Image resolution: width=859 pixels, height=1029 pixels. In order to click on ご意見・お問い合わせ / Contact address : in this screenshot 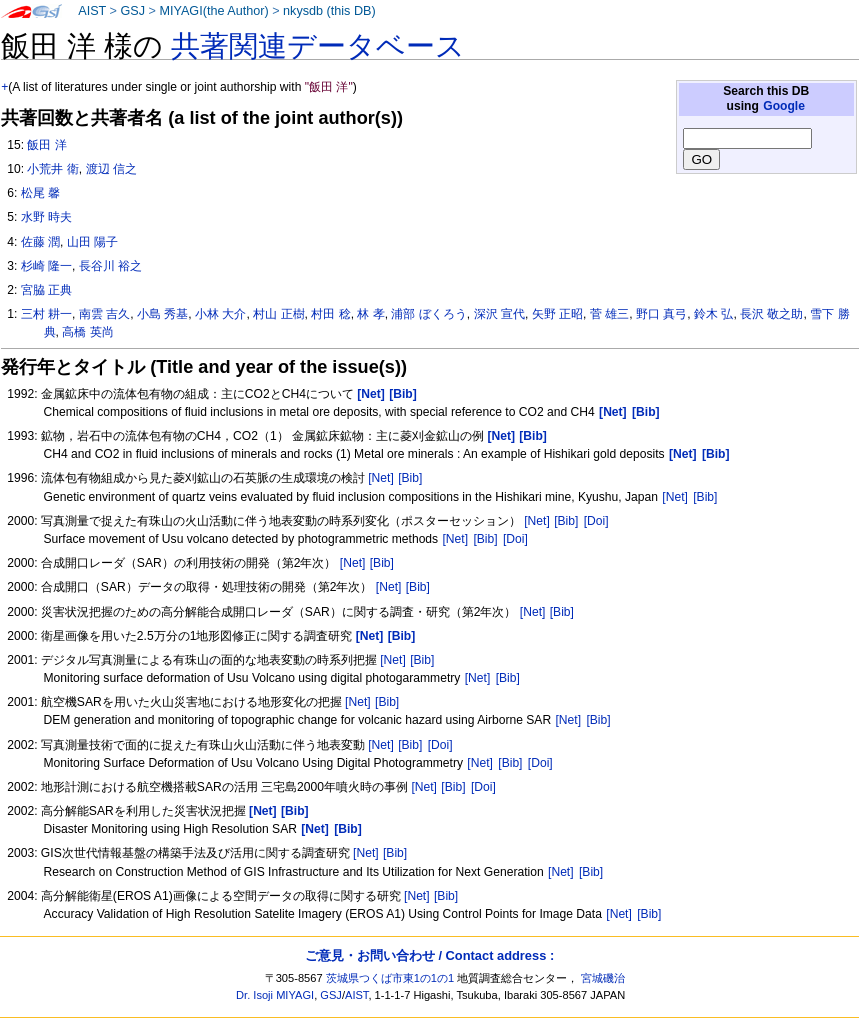, I will do `click(429, 955)`.